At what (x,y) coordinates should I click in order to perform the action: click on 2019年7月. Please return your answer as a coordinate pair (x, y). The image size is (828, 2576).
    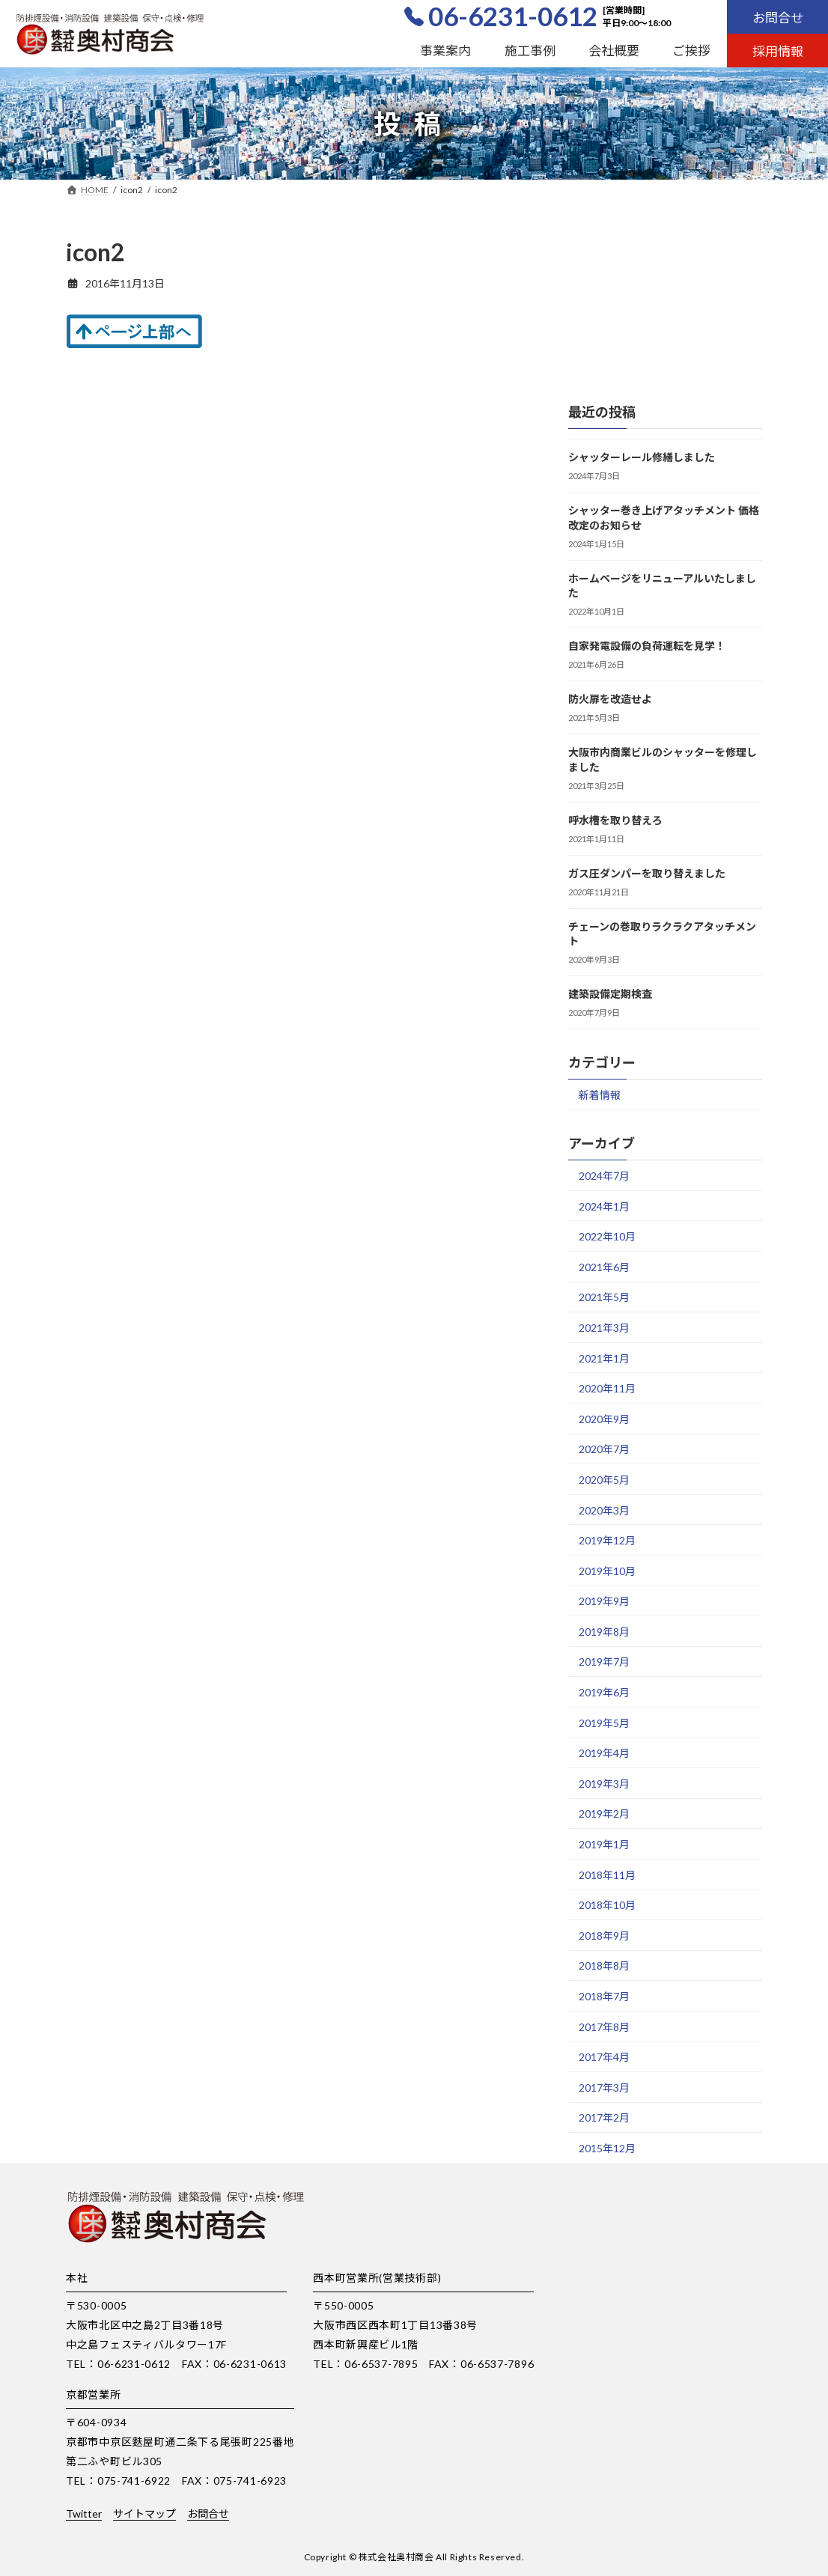
    Looking at the image, I should click on (604, 1661).